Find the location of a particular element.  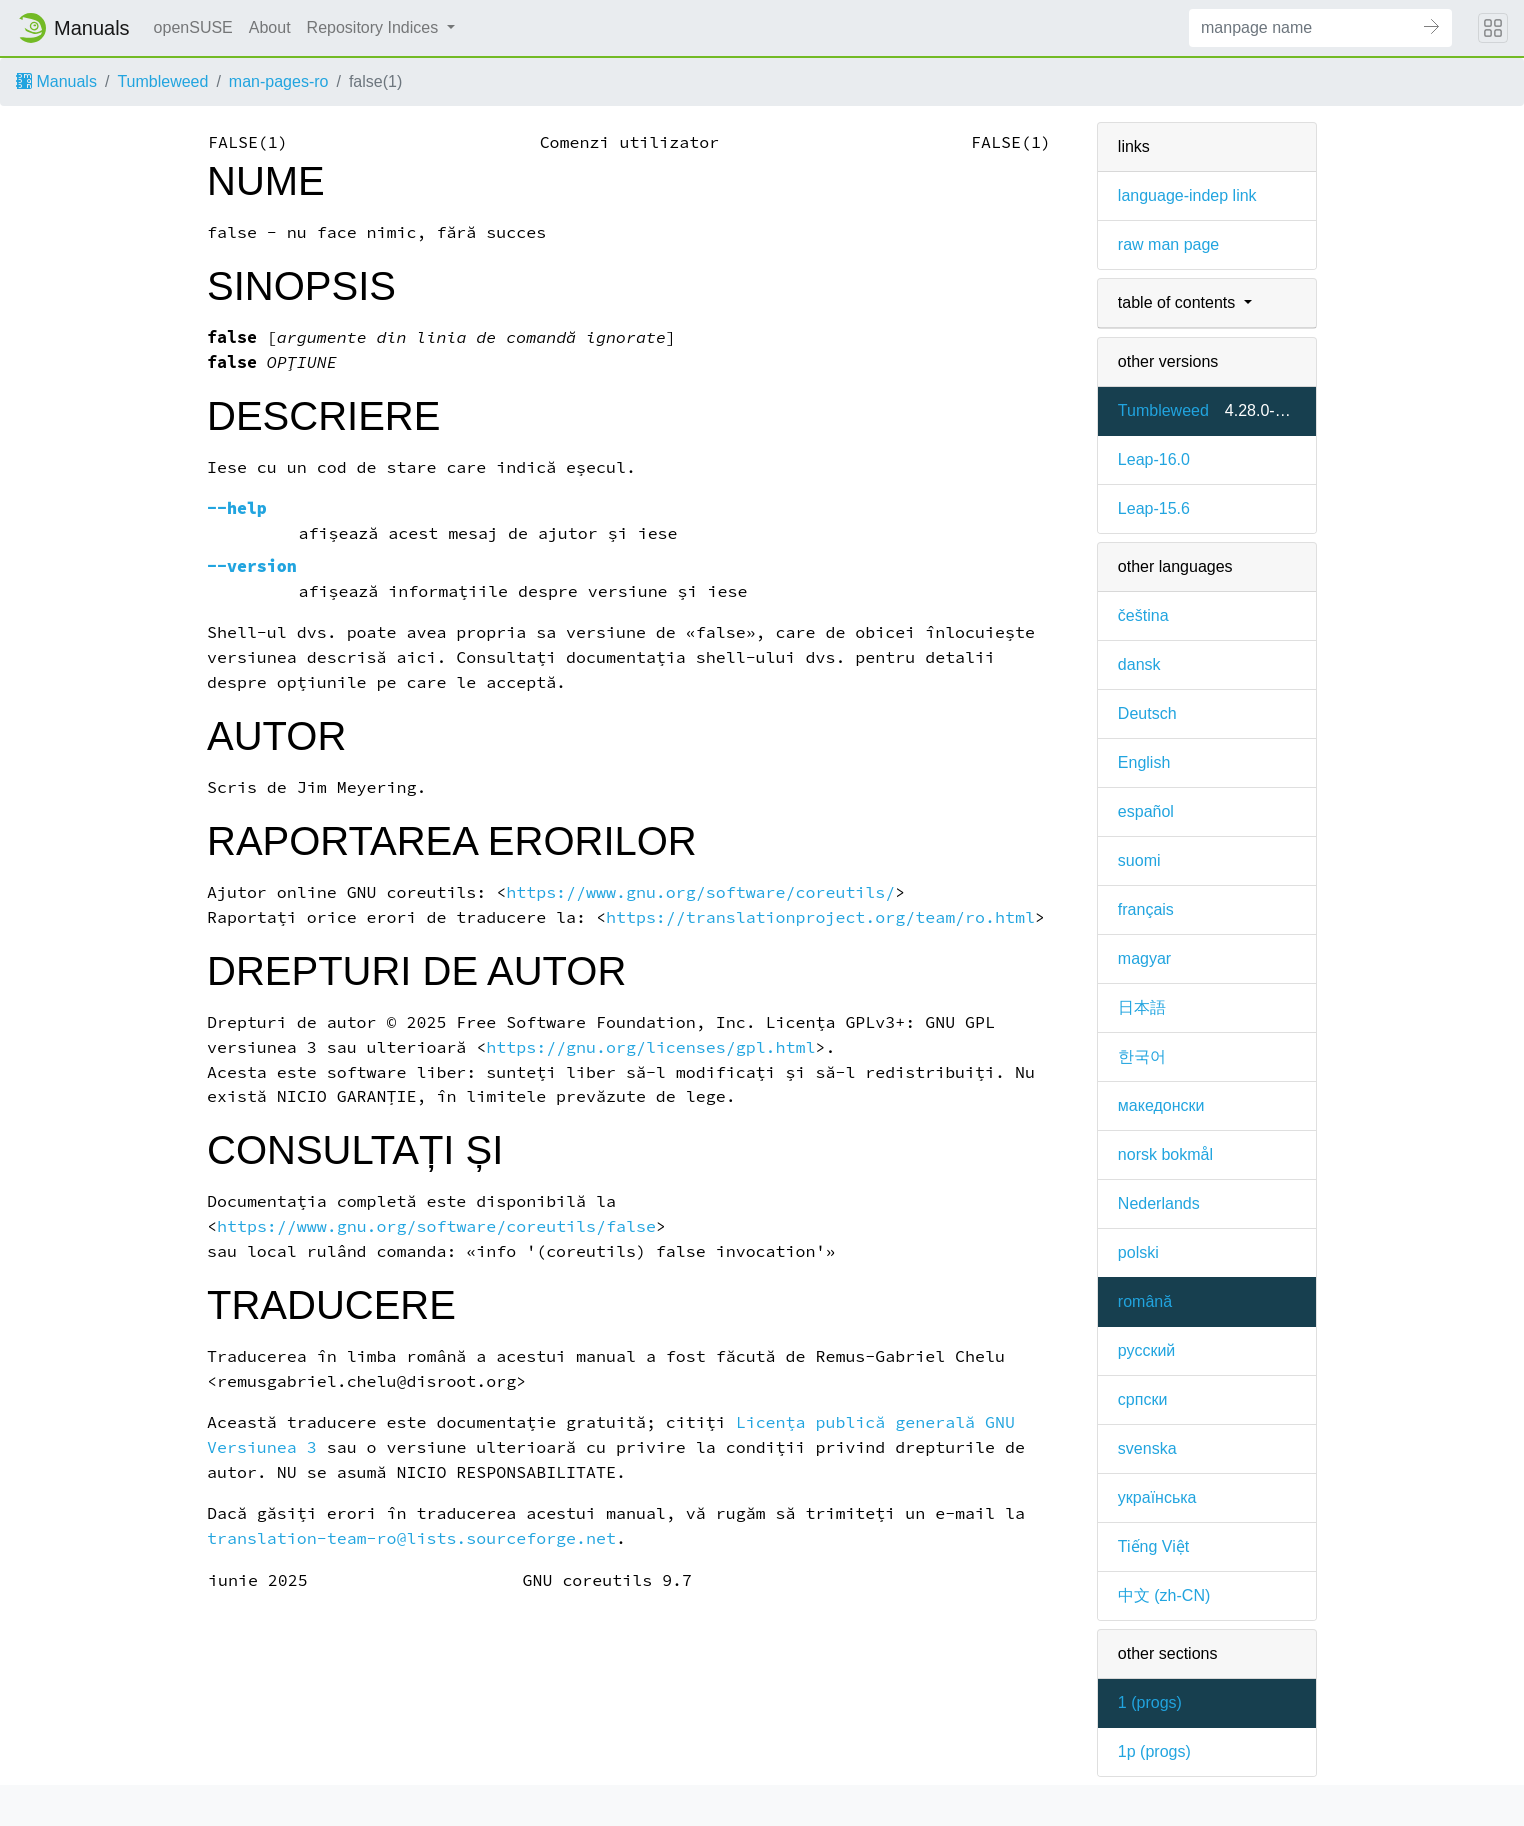

français is located at coordinates (1146, 909).